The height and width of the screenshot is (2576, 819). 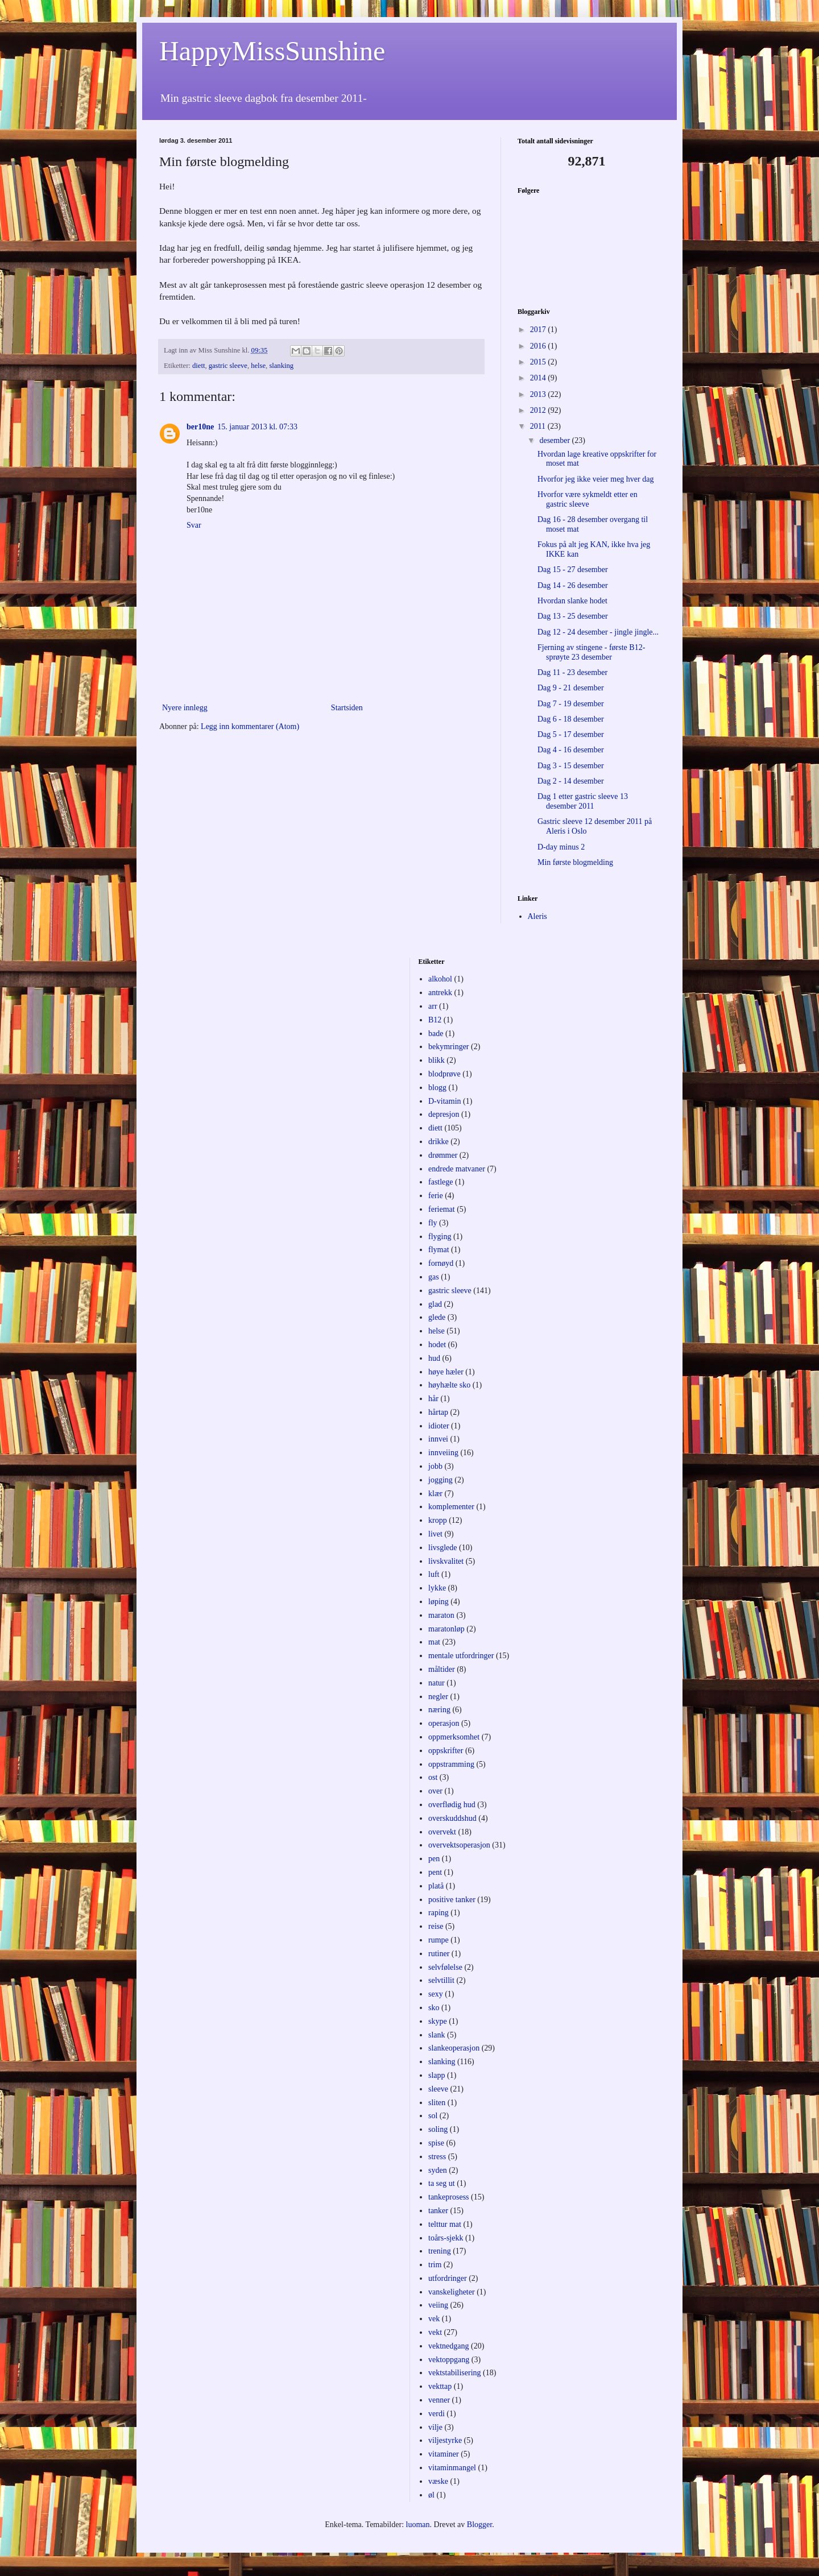 I want to click on gastric sleeve, so click(x=228, y=366).